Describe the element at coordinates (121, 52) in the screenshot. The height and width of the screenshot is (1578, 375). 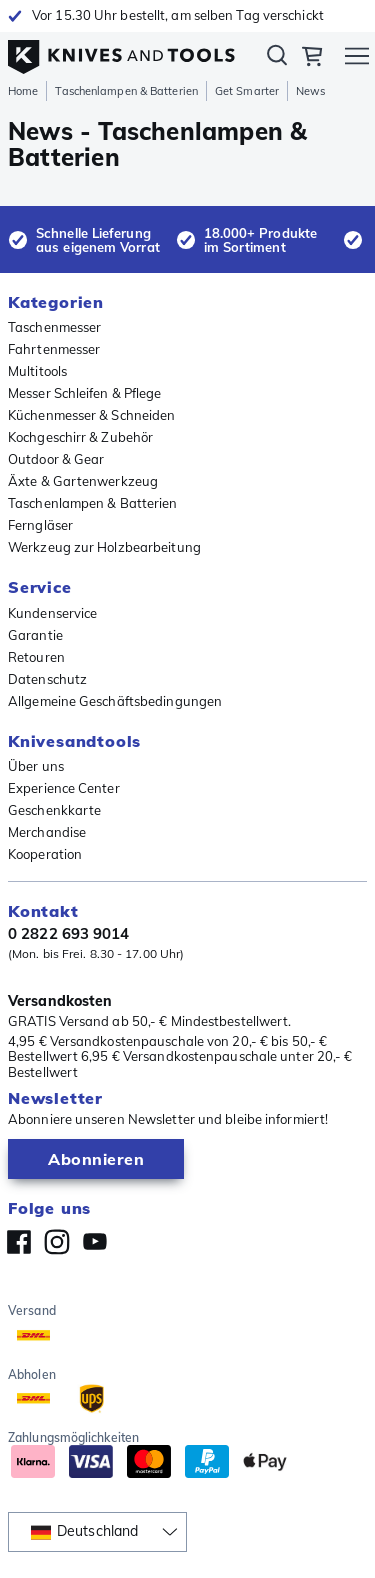
I see `[Home]` at that location.